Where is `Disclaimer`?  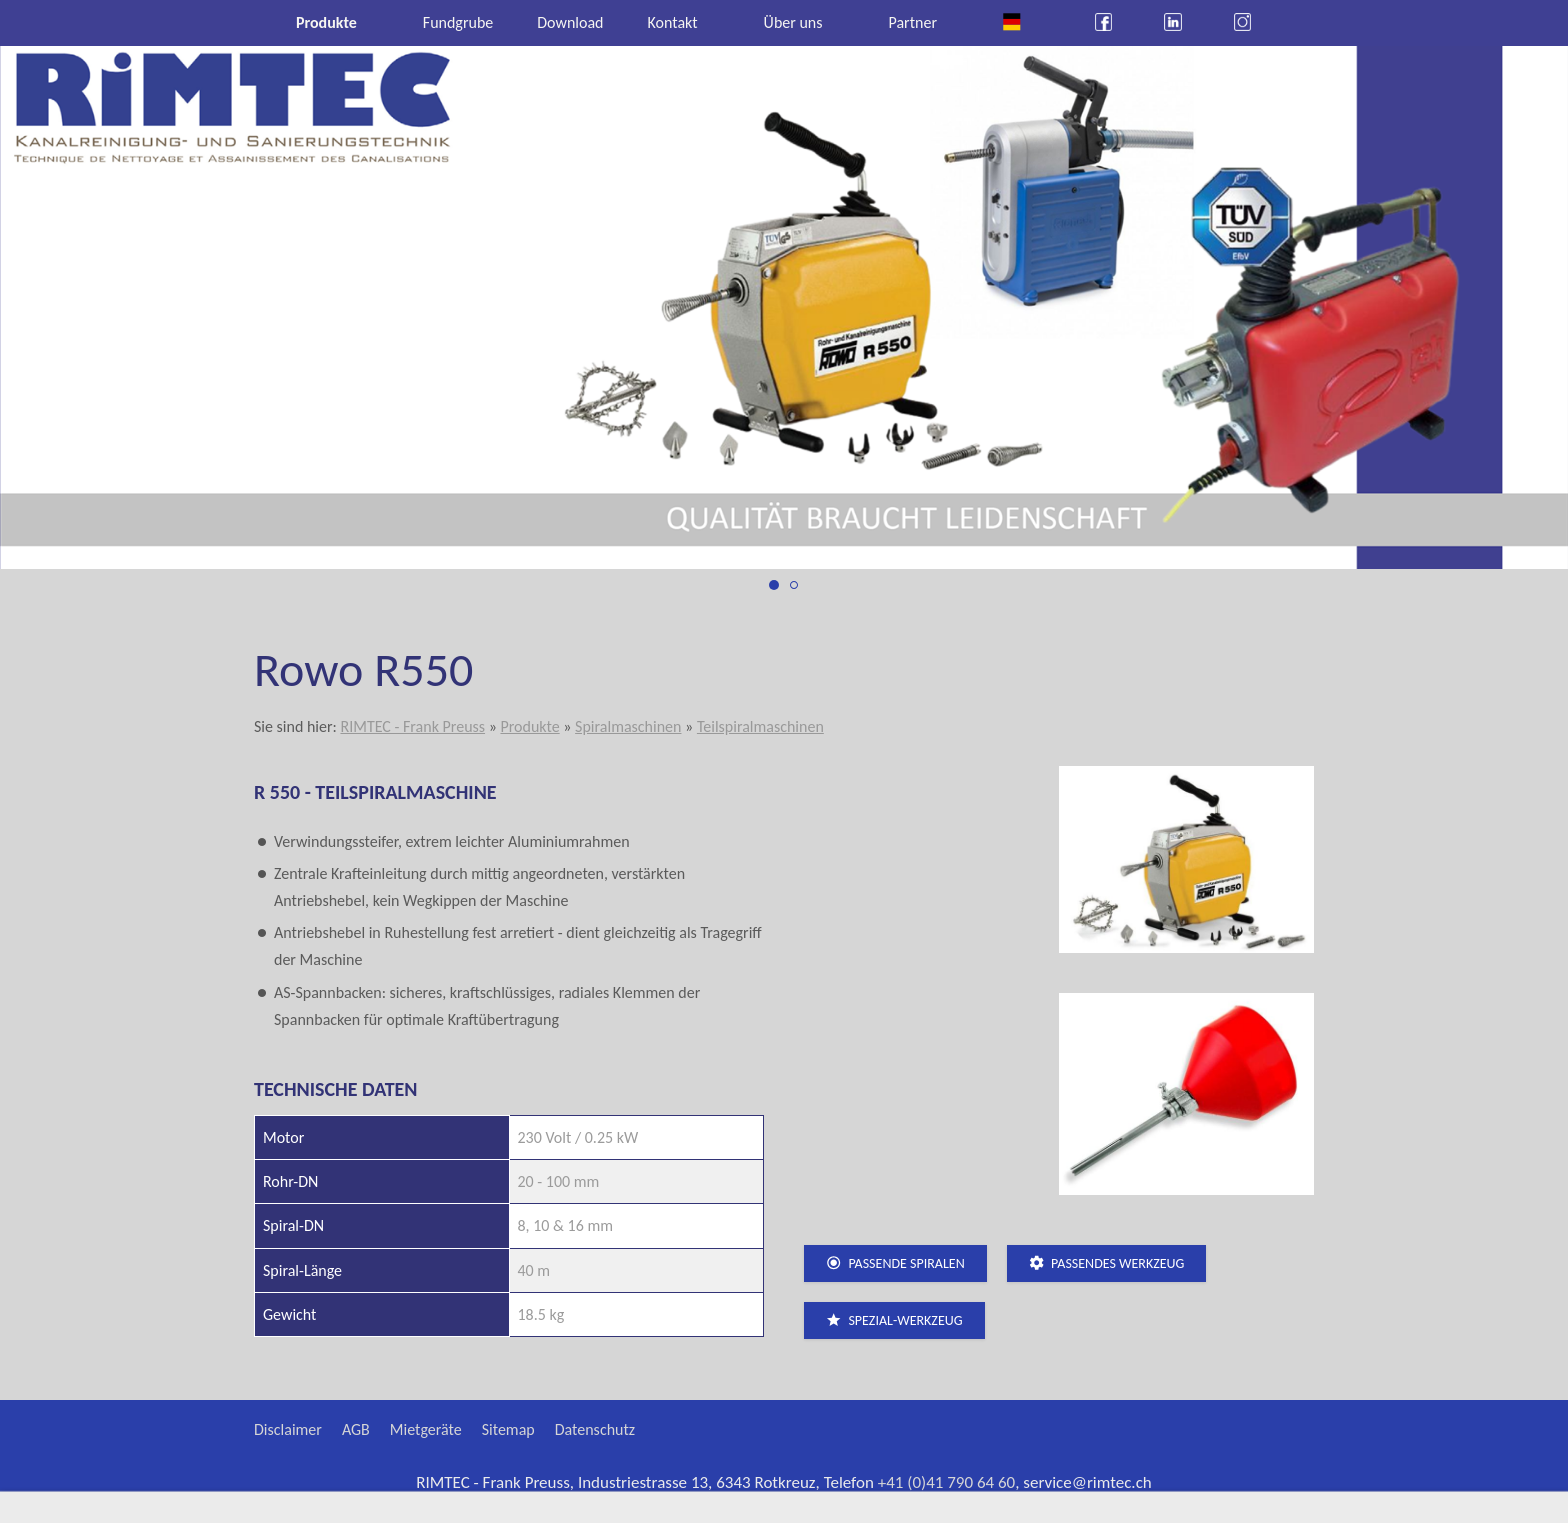
Disclaimer is located at coordinates (288, 1429).